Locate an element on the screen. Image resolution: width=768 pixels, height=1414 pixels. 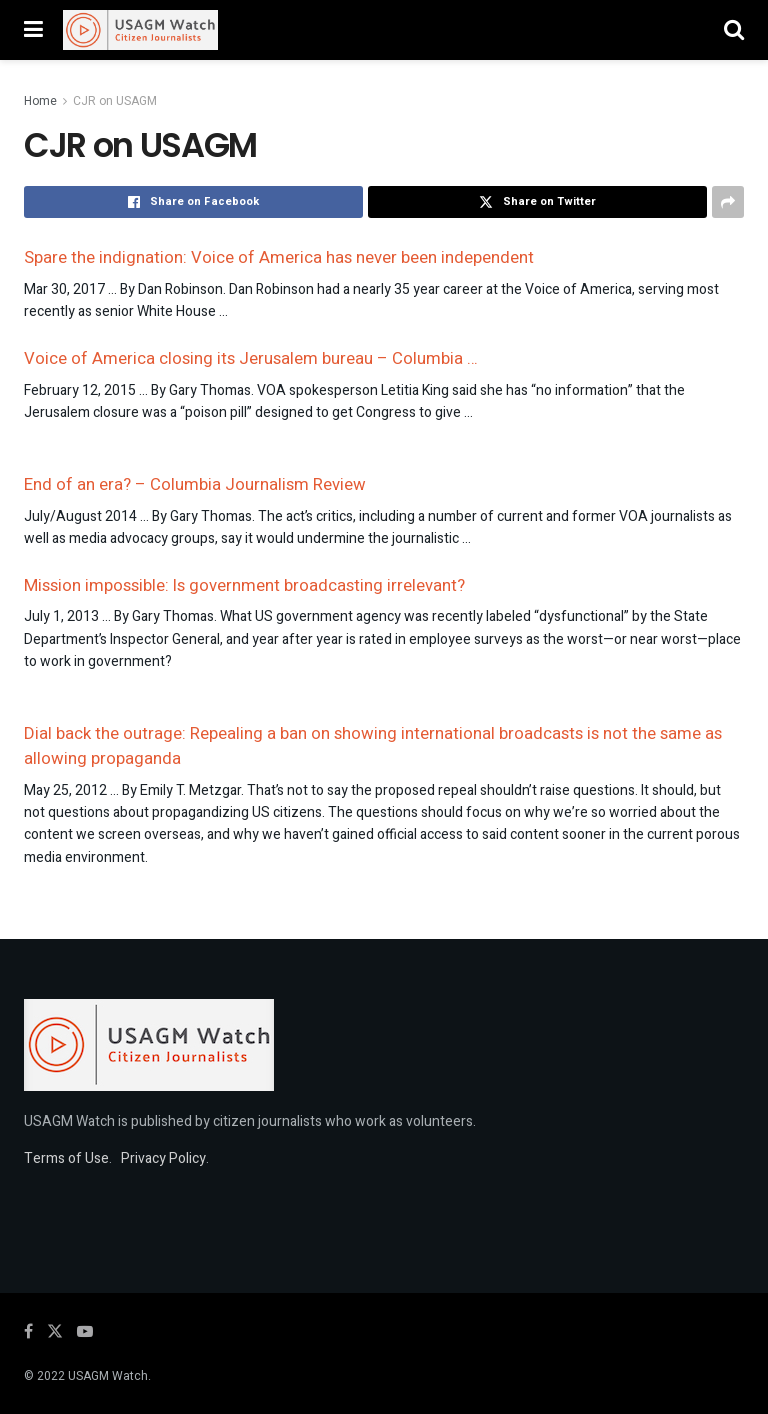
CJR on USAGM is located at coordinates (115, 101).